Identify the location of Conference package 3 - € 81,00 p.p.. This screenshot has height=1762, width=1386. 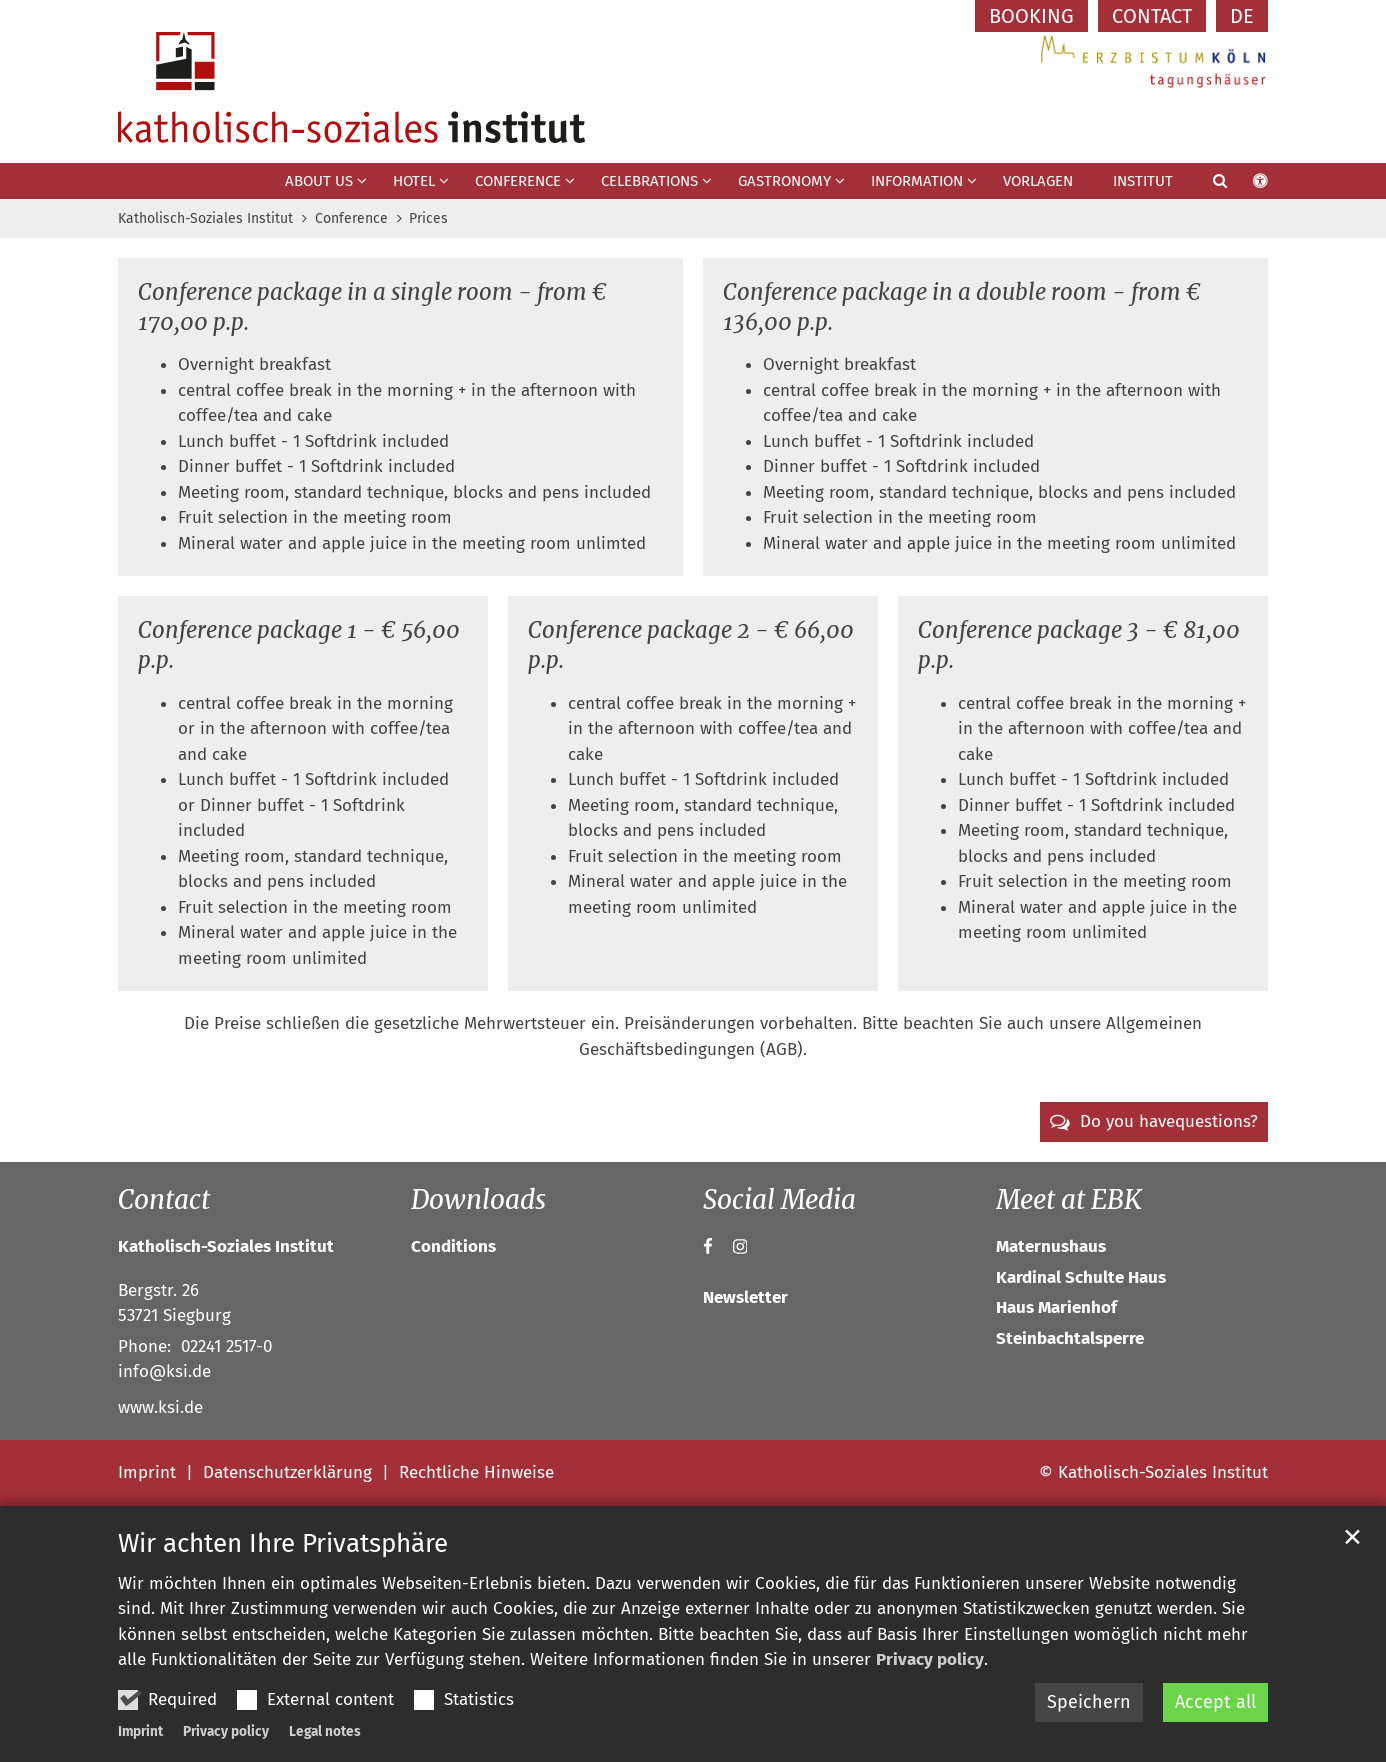
(1079, 645).